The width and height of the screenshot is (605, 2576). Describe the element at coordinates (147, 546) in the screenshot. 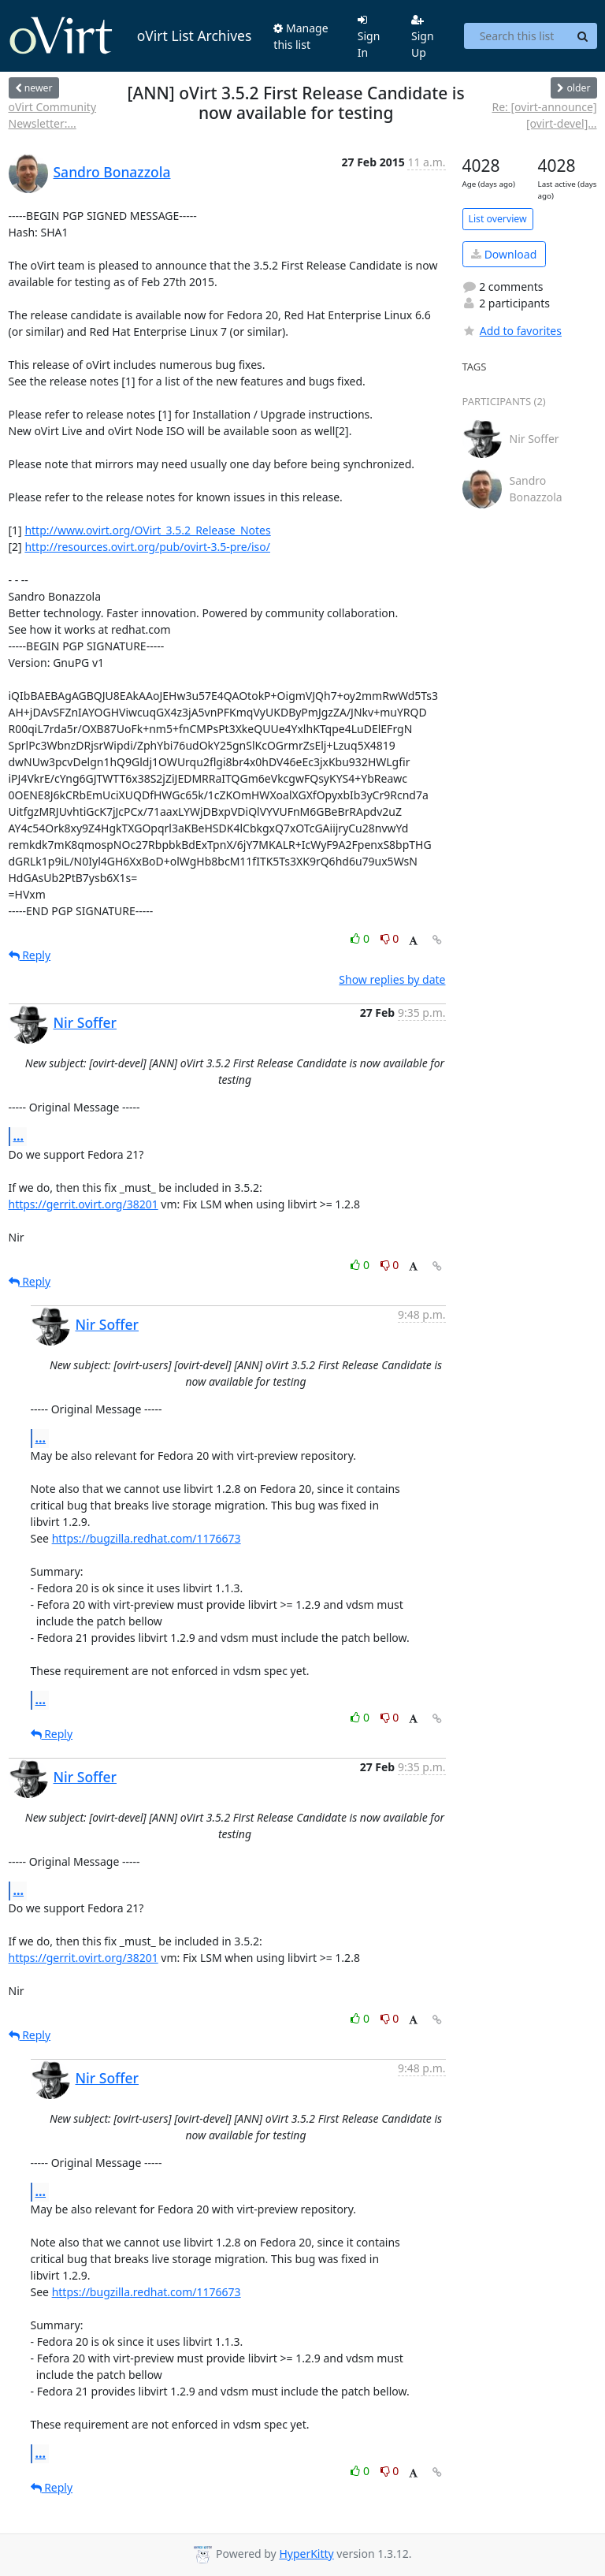

I see `http://resources.ovirt.org/pub/ovirt-3.5-pre/iso/` at that location.